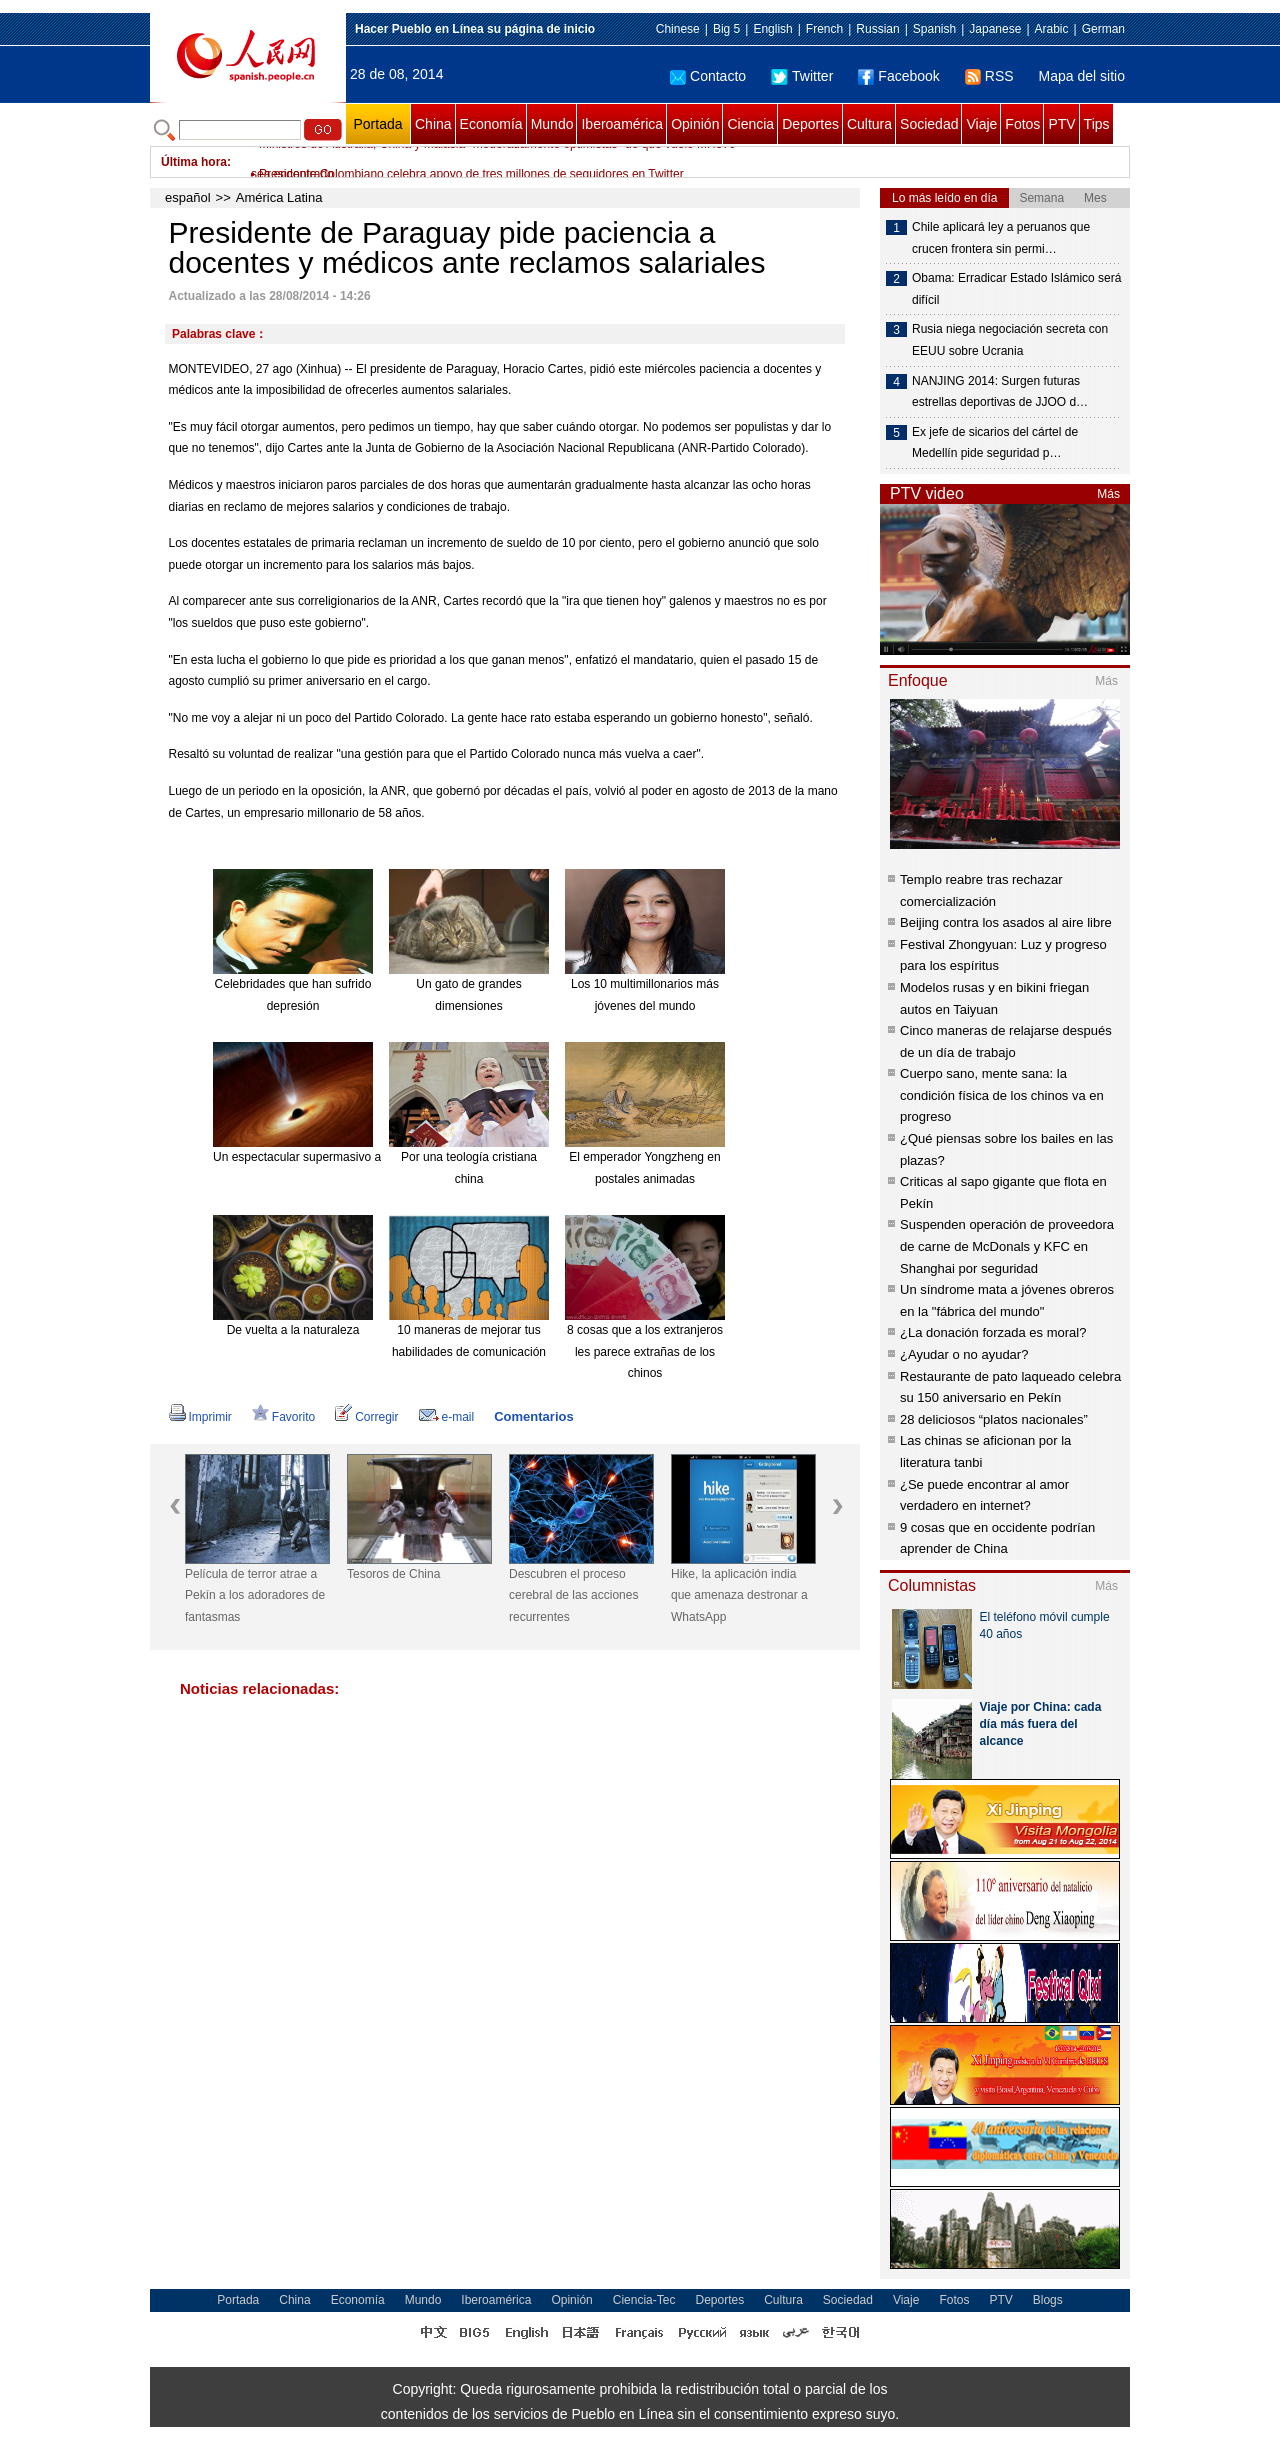 The width and height of the screenshot is (1280, 2437). I want to click on Viaje, so click(981, 124).